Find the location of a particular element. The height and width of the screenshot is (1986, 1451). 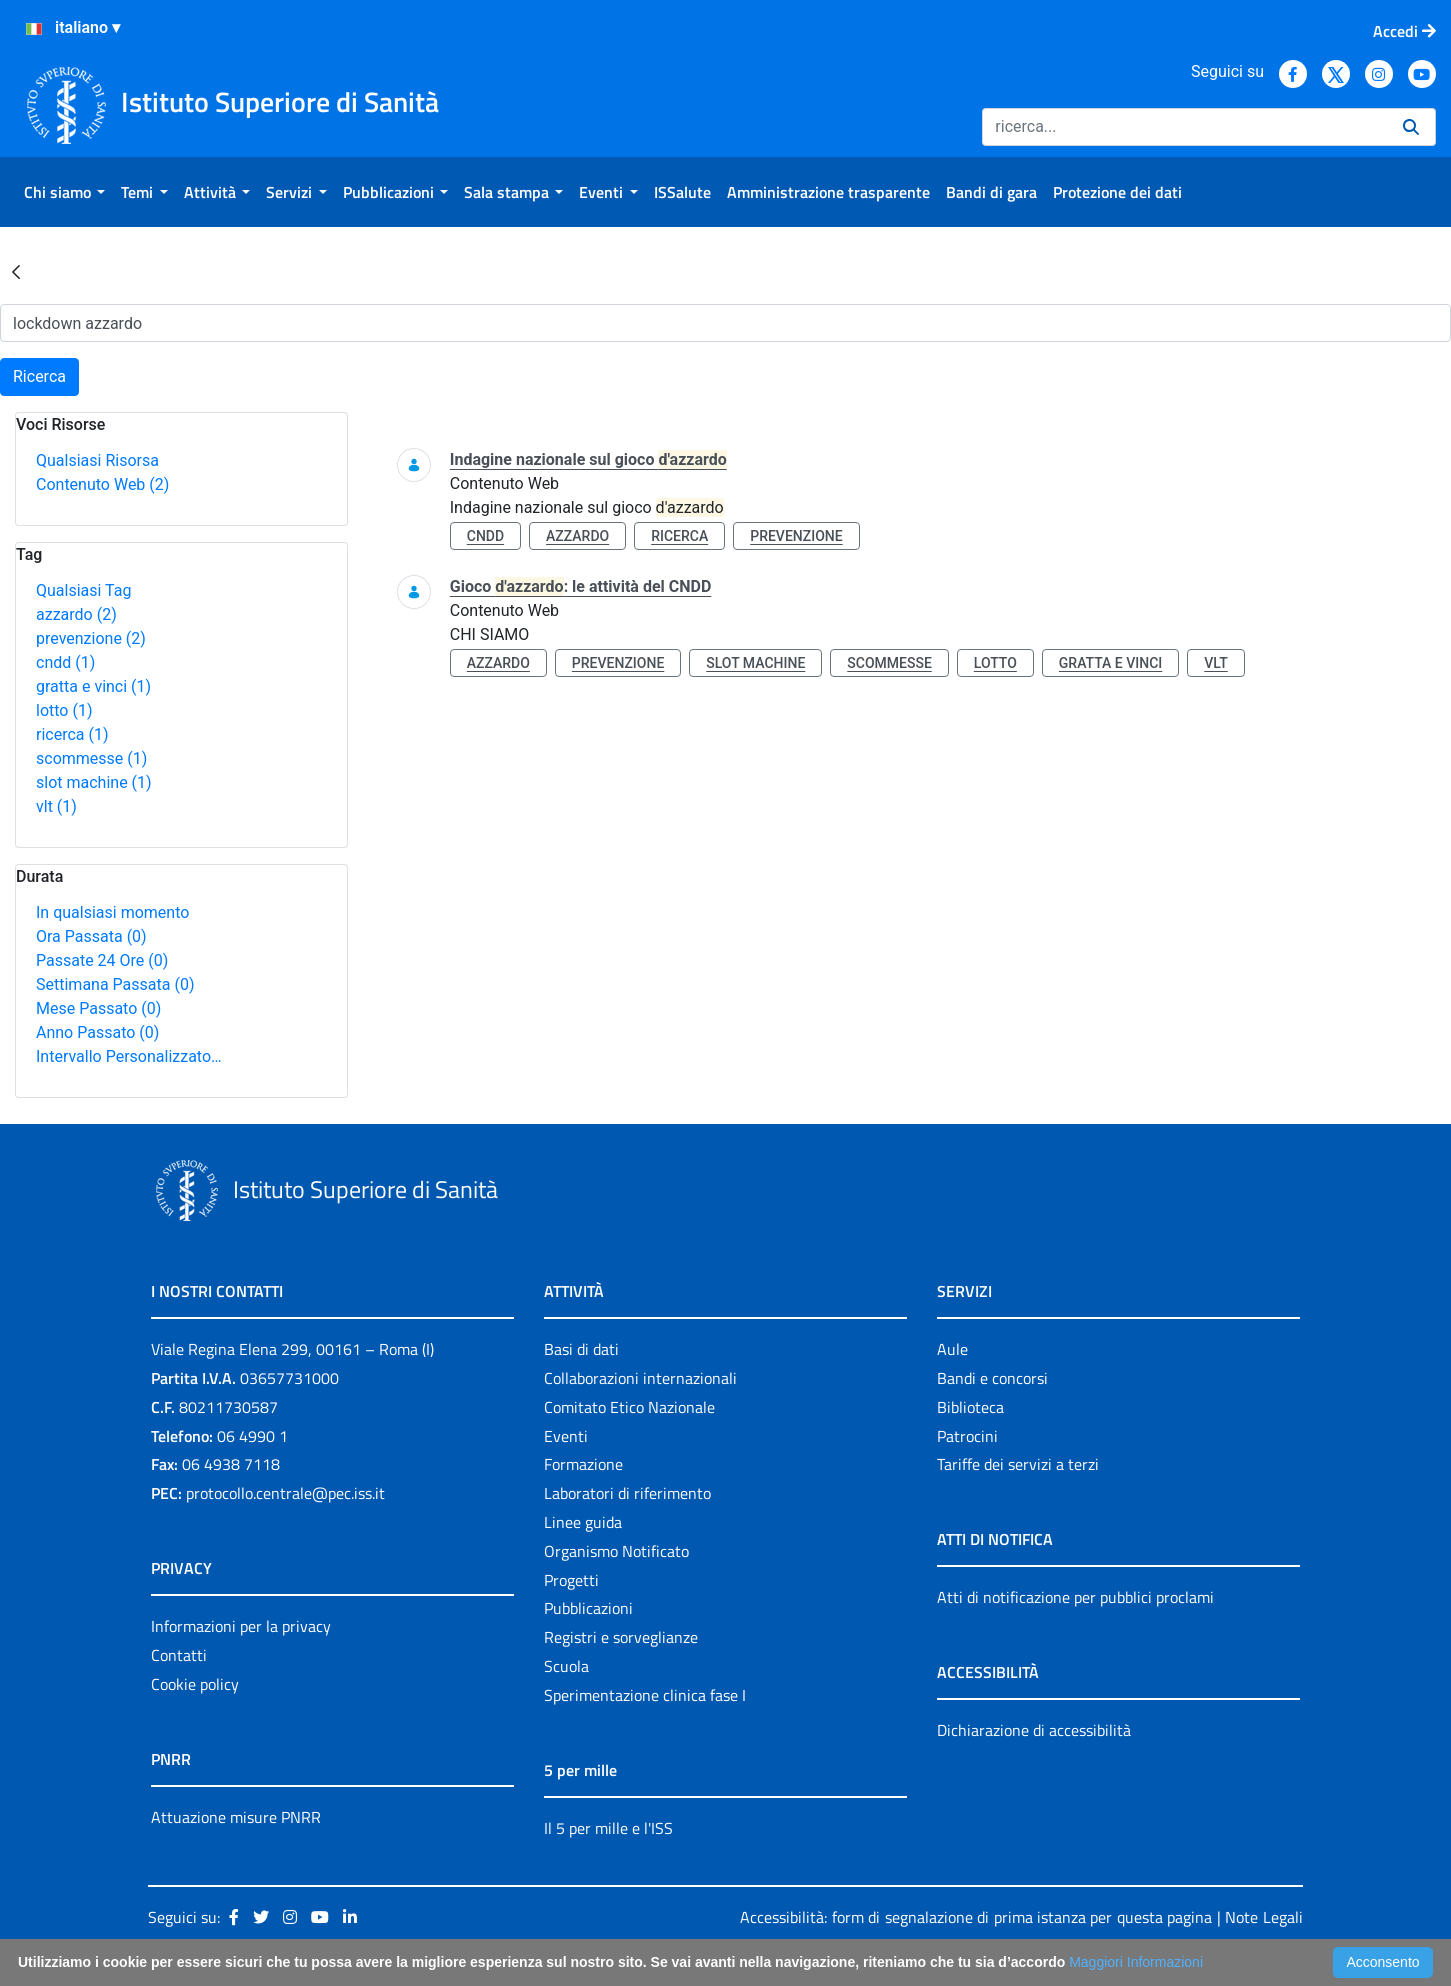

prevenzione is located at coordinates (91, 638).